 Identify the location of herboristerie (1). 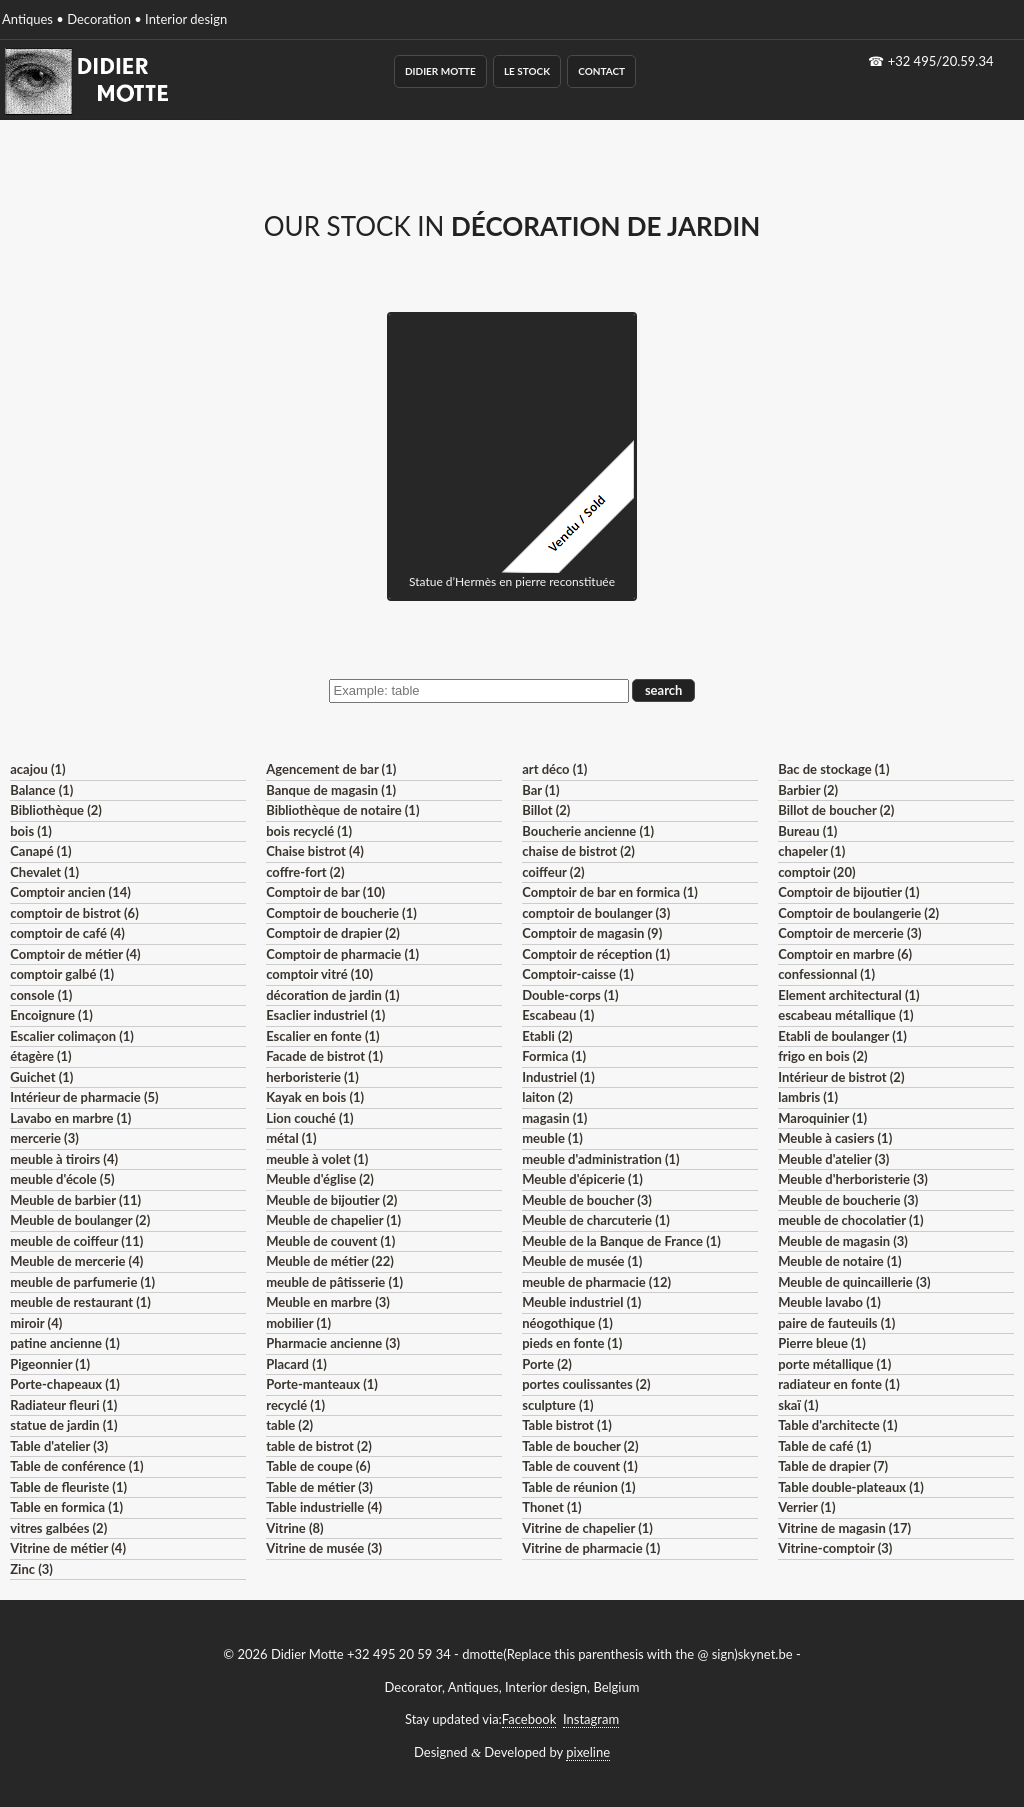
(312, 1077).